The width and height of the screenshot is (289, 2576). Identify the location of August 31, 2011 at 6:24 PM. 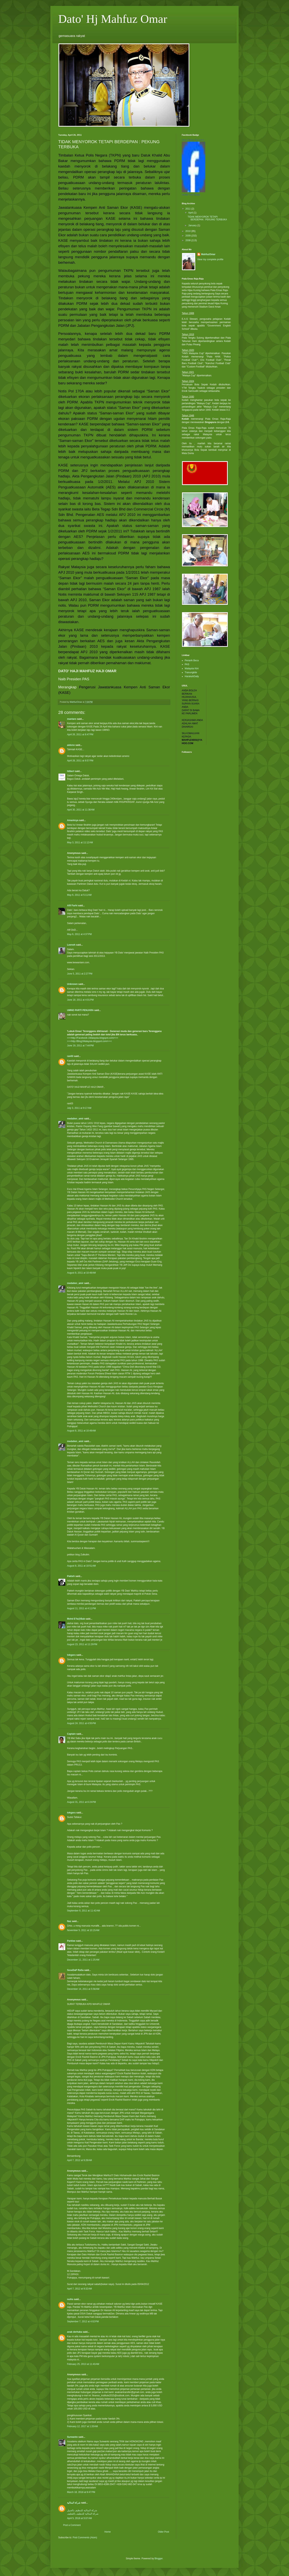
(81, 1802).